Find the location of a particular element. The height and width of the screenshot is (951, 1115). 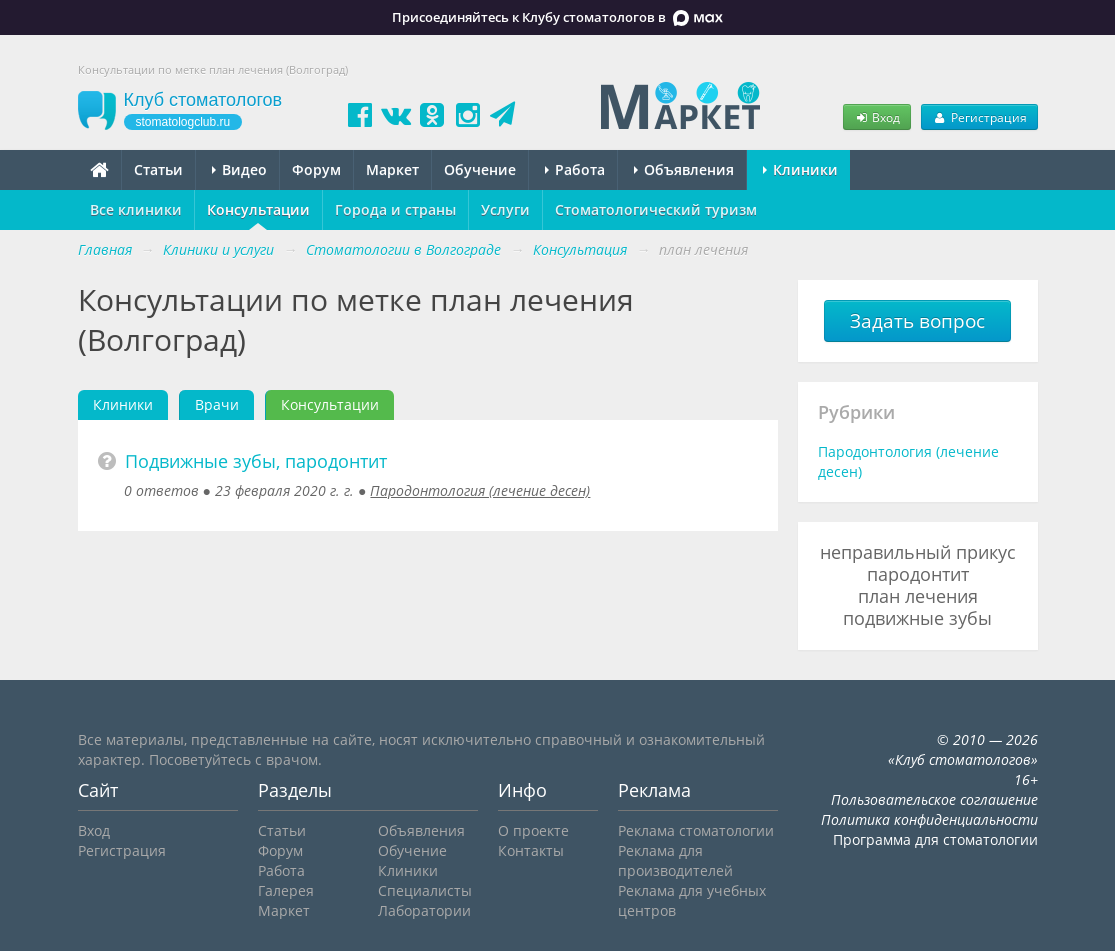

Контакты is located at coordinates (531, 850).